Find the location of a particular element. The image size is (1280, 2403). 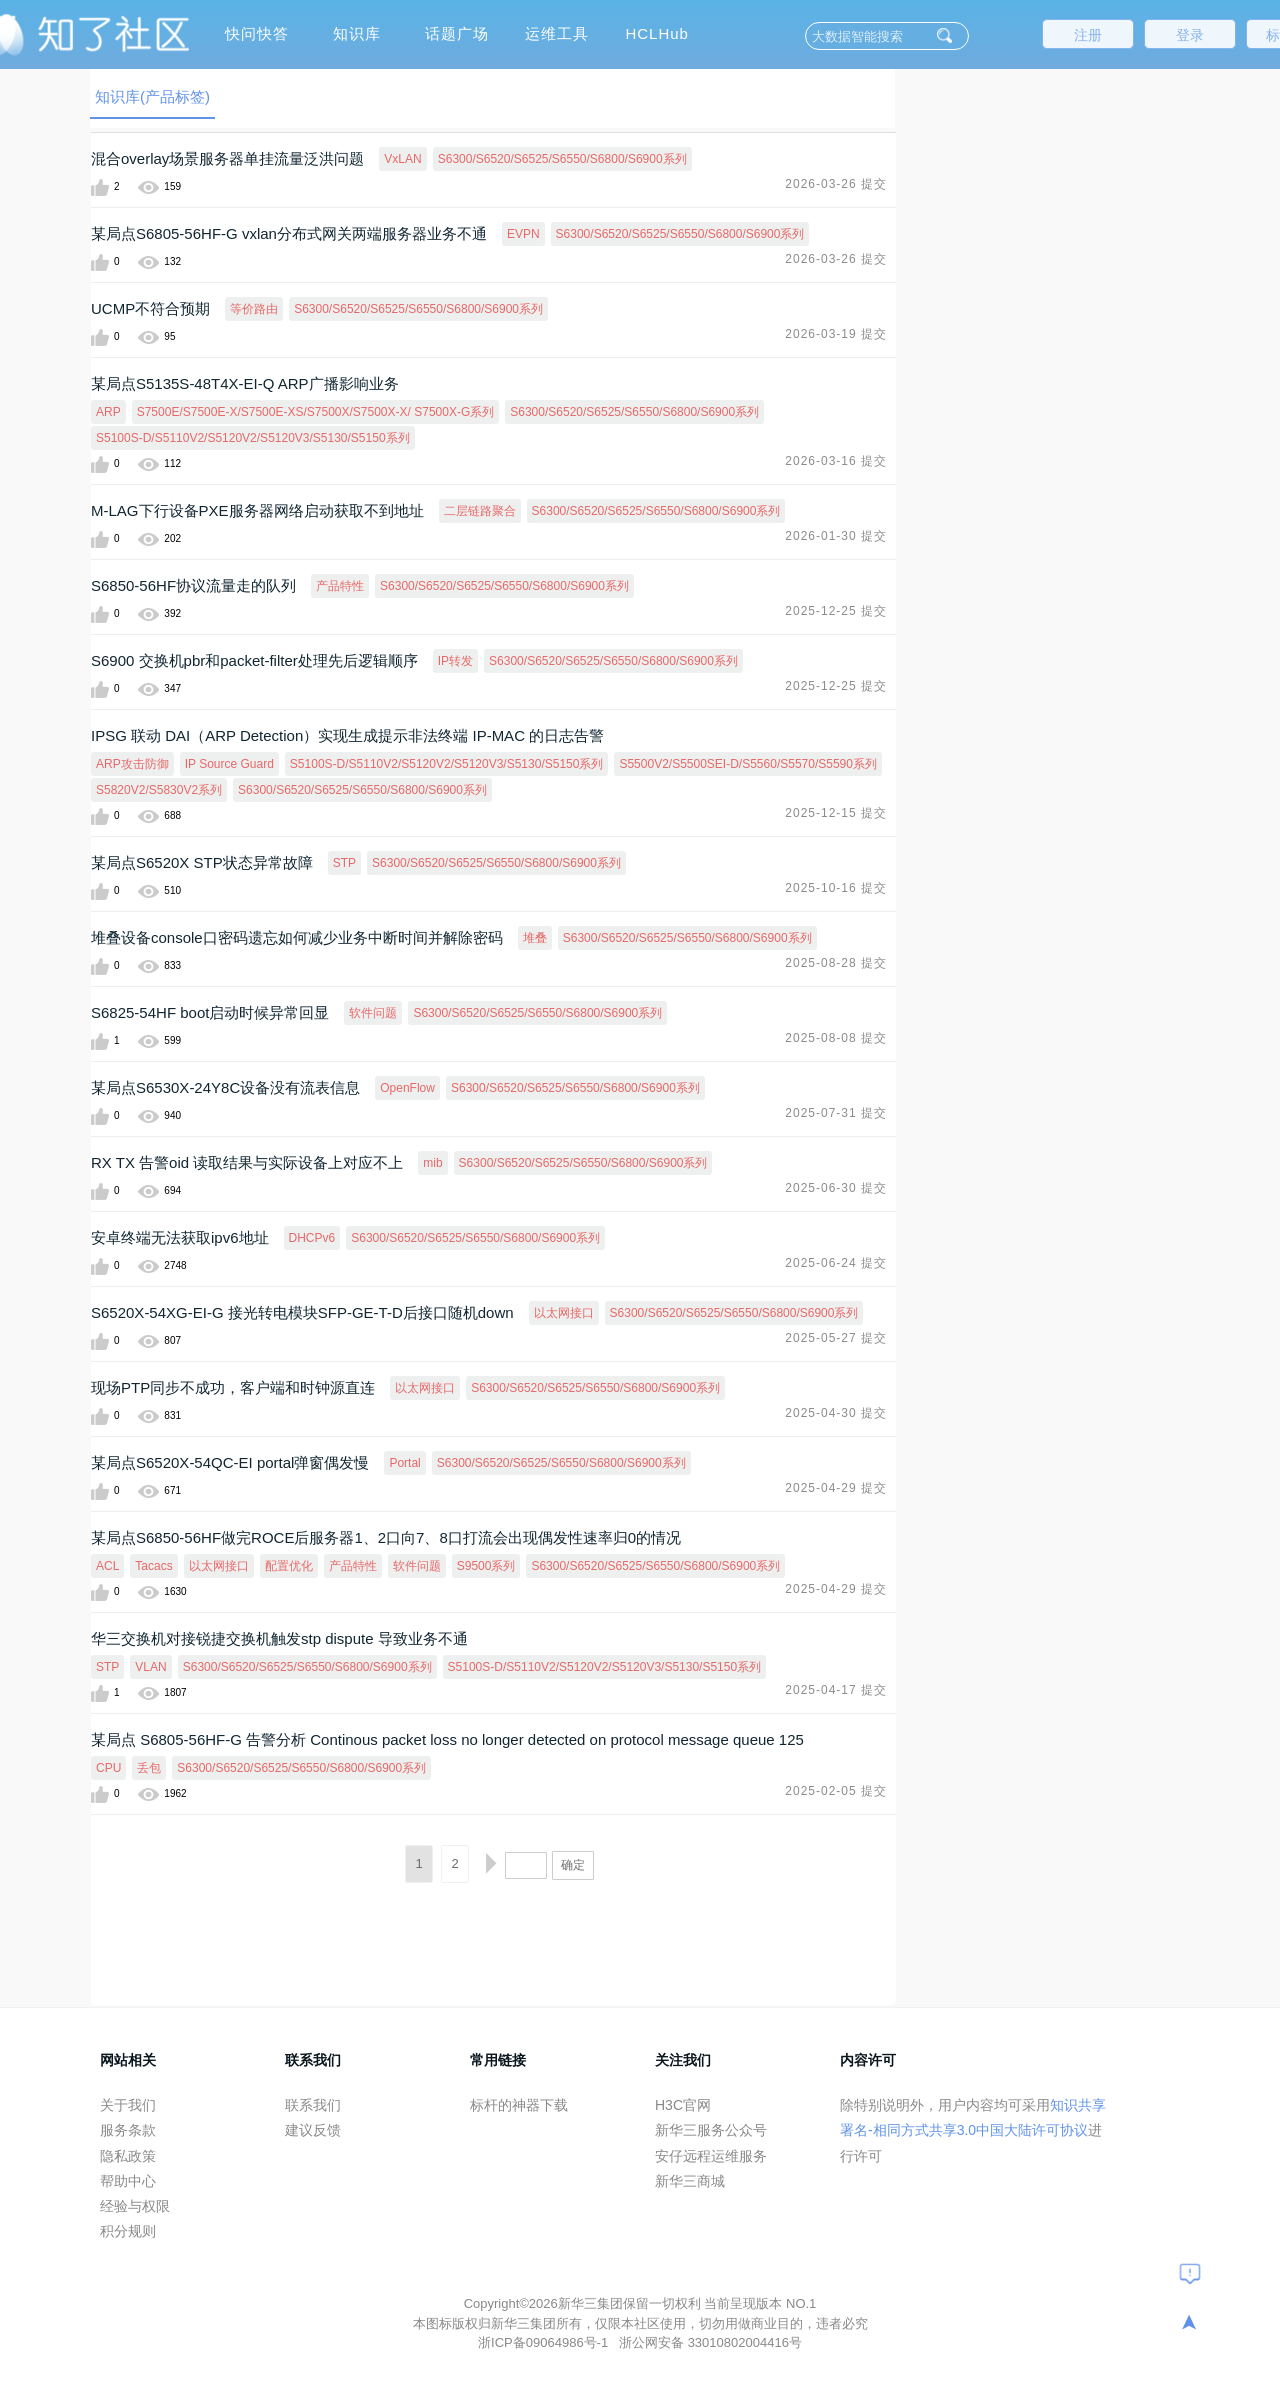

DHCPv6 is located at coordinates (312, 1238).